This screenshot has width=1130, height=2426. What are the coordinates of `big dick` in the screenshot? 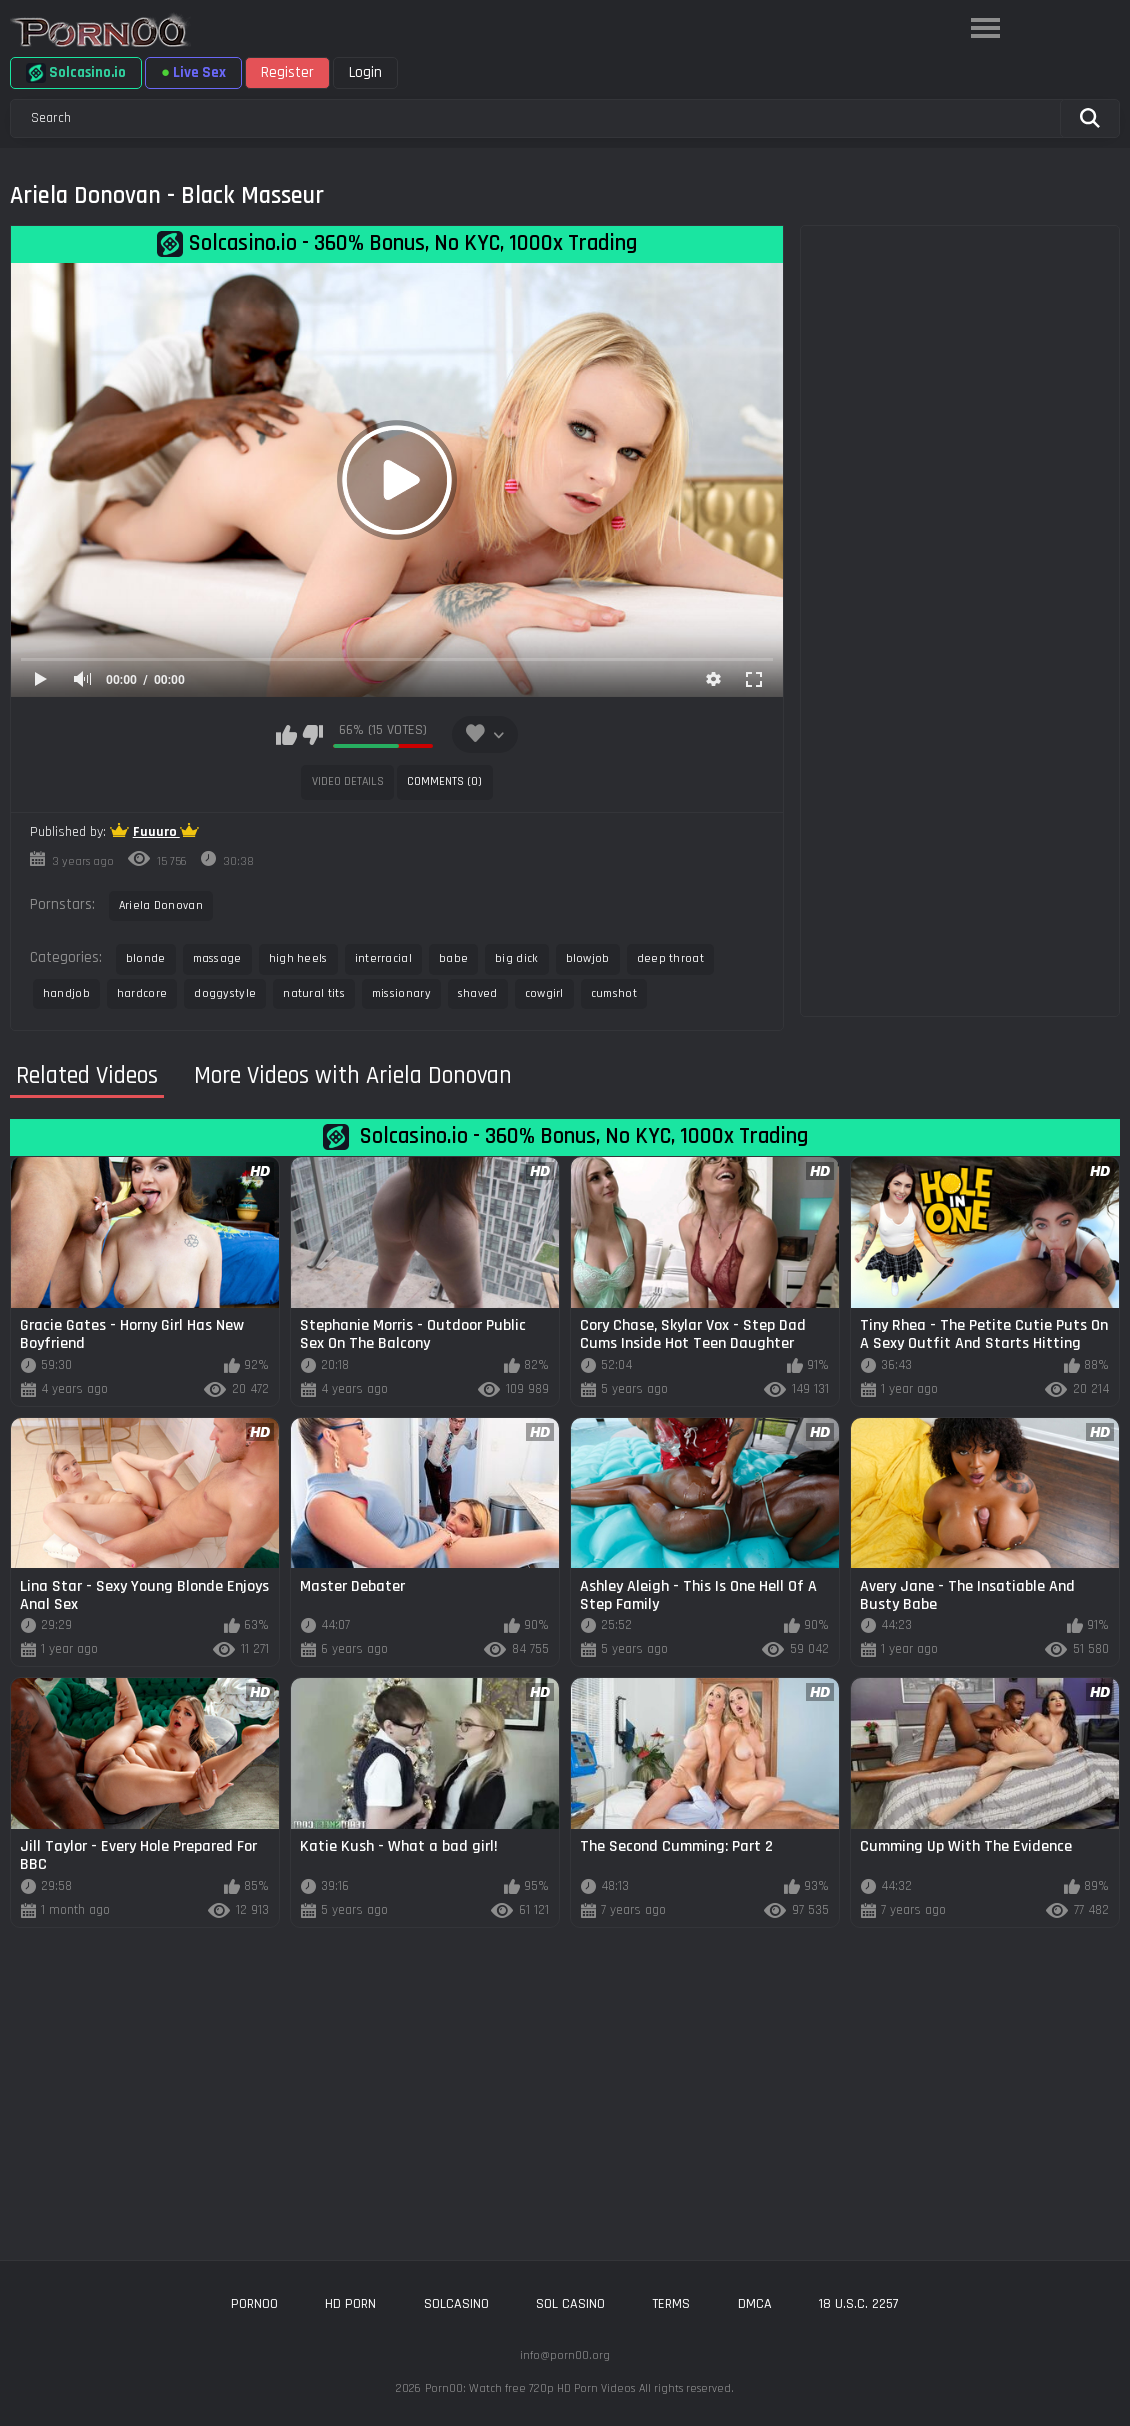 It's located at (516, 958).